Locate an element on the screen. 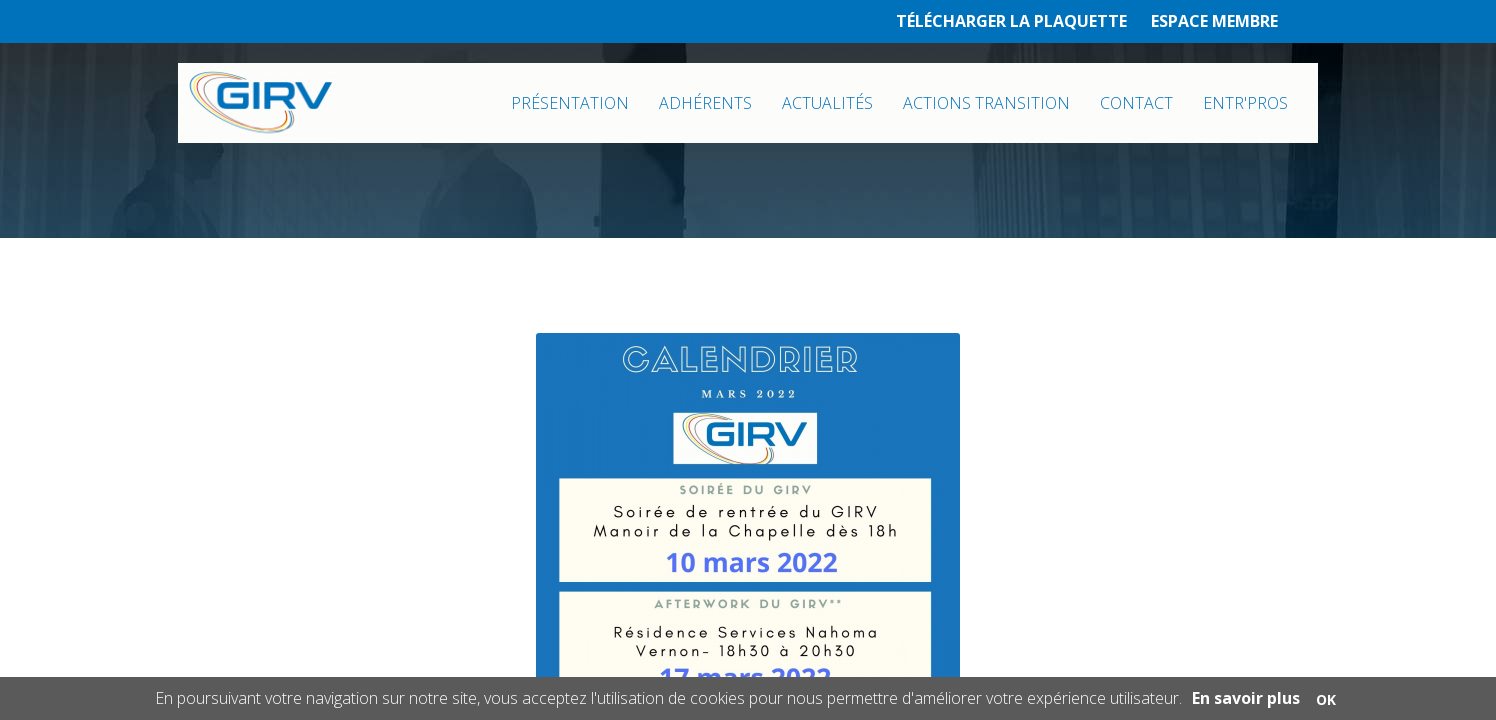  OK is located at coordinates (1326, 699).